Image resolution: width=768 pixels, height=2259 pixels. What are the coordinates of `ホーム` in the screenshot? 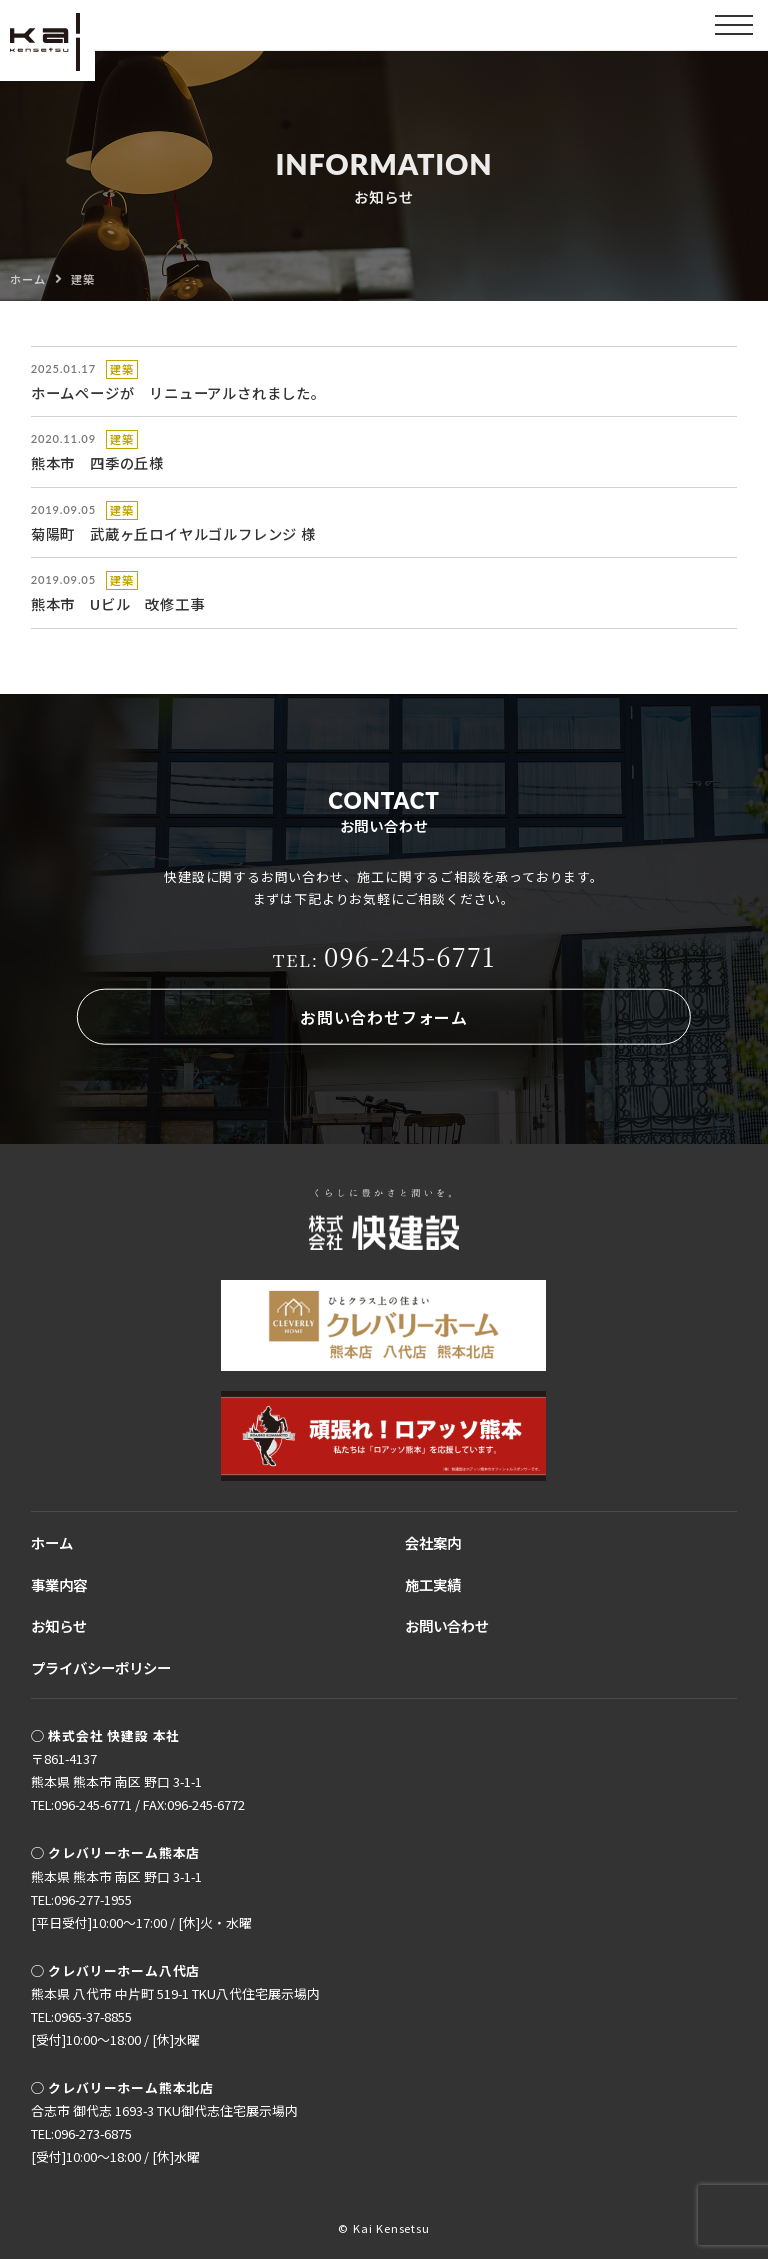 It's located at (52, 1542).